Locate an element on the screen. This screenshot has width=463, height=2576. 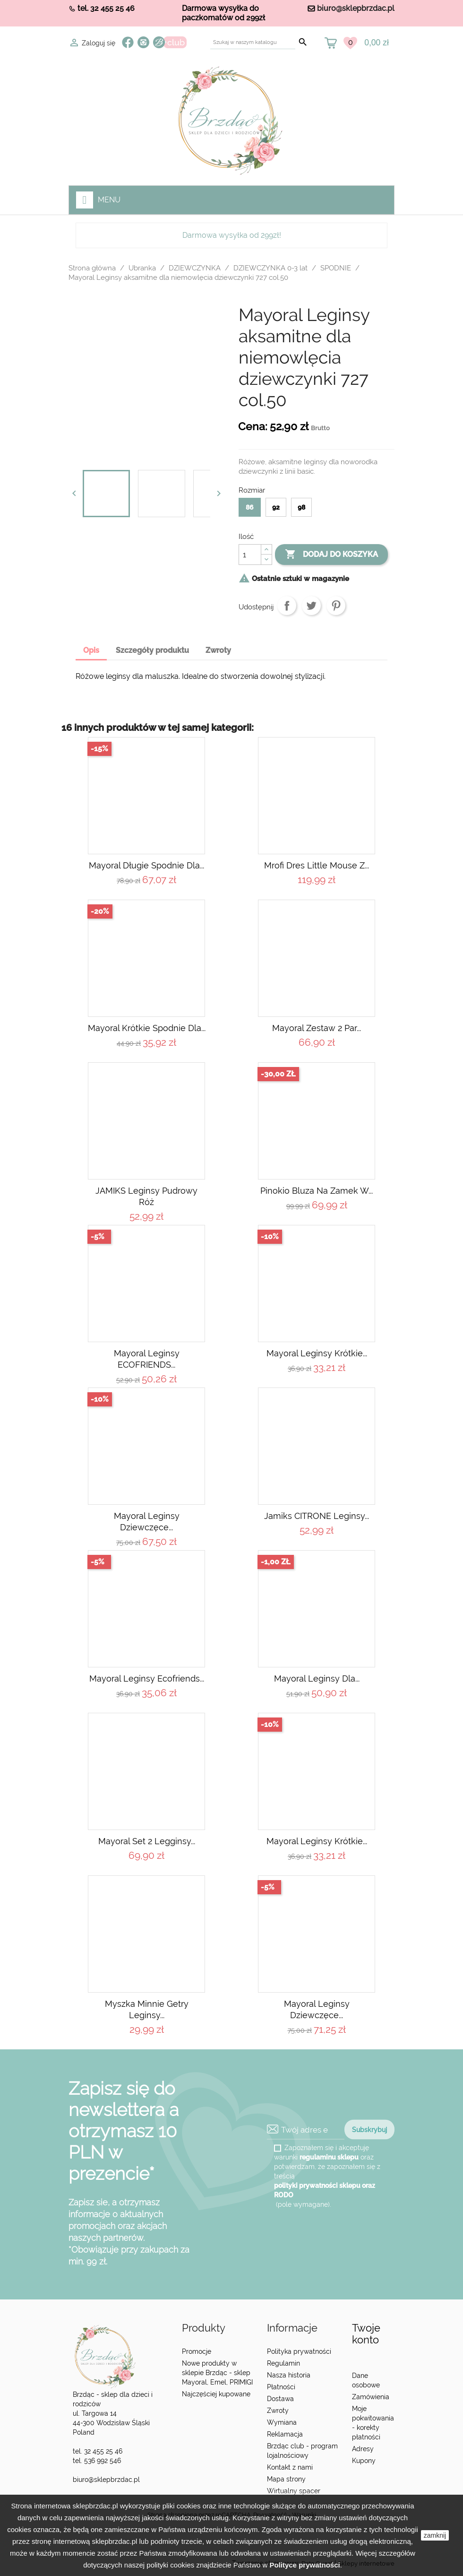
Twoje konto is located at coordinates (366, 2333).